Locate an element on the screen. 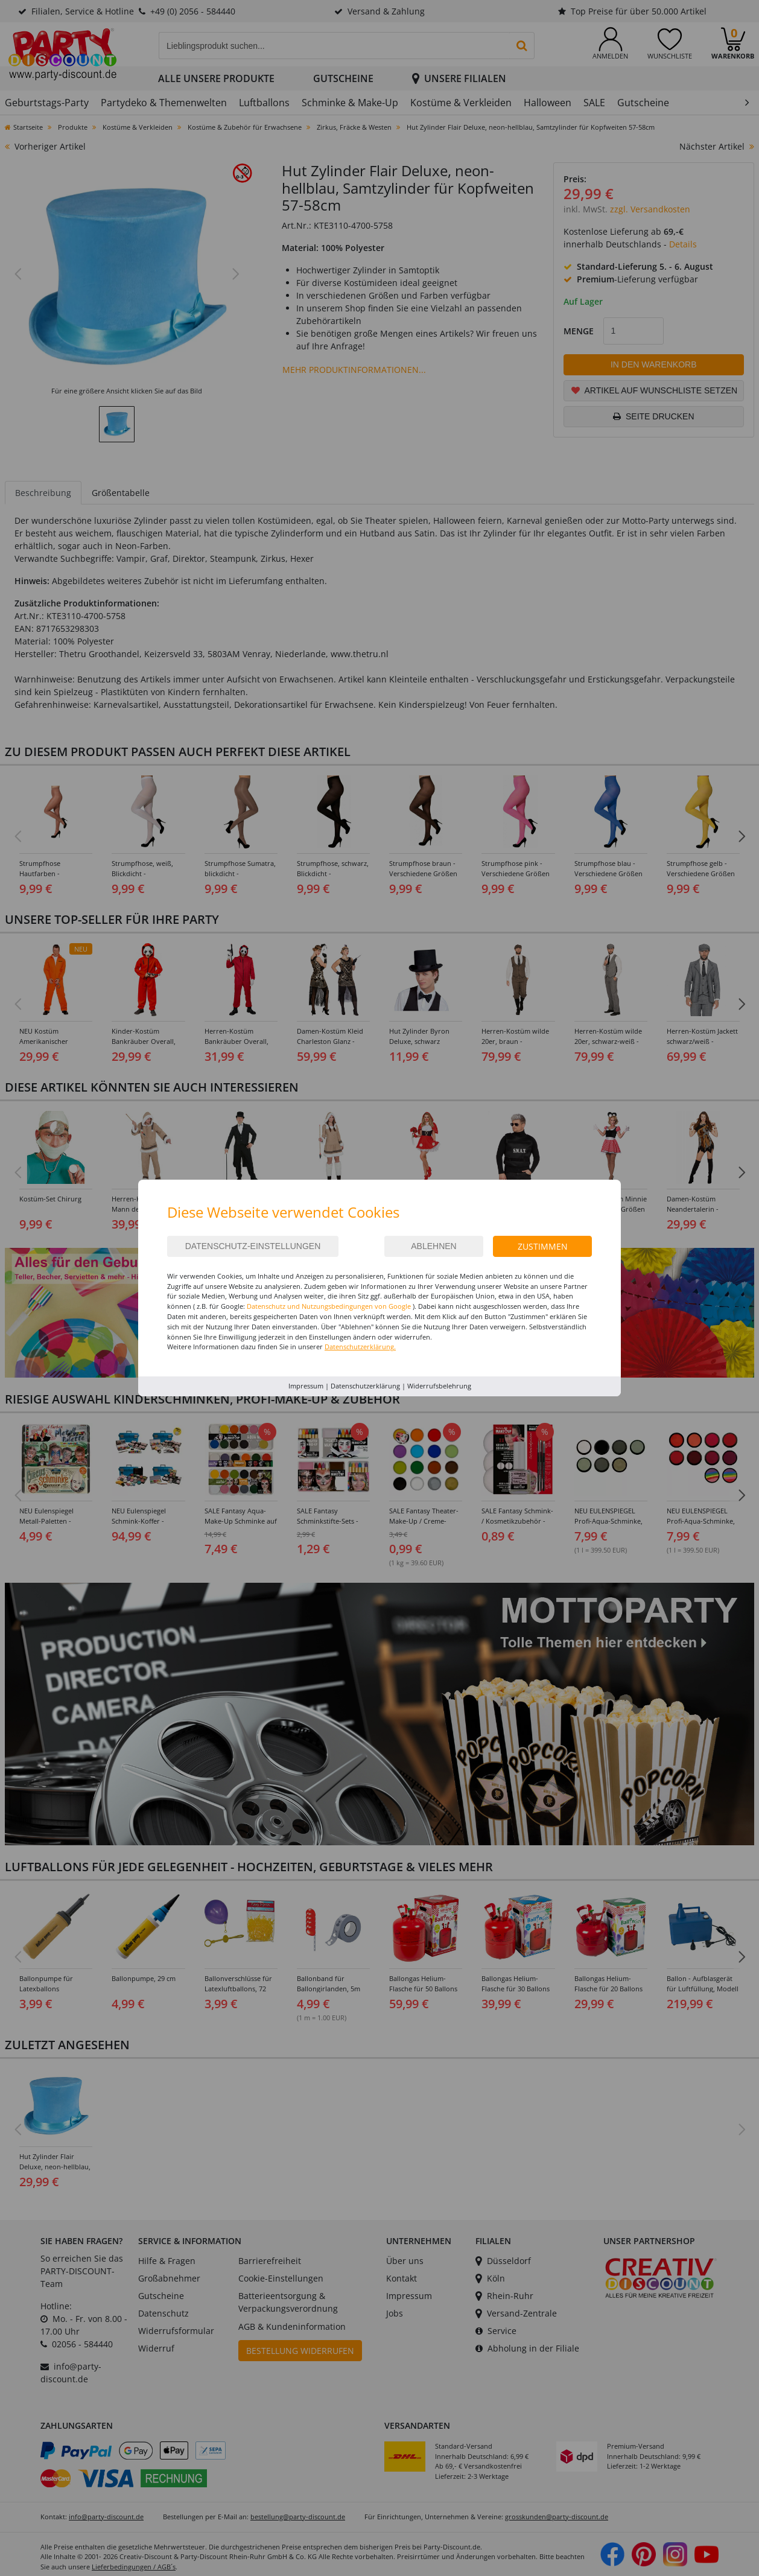  Datenschutzerklärung is located at coordinates (365, 1385).